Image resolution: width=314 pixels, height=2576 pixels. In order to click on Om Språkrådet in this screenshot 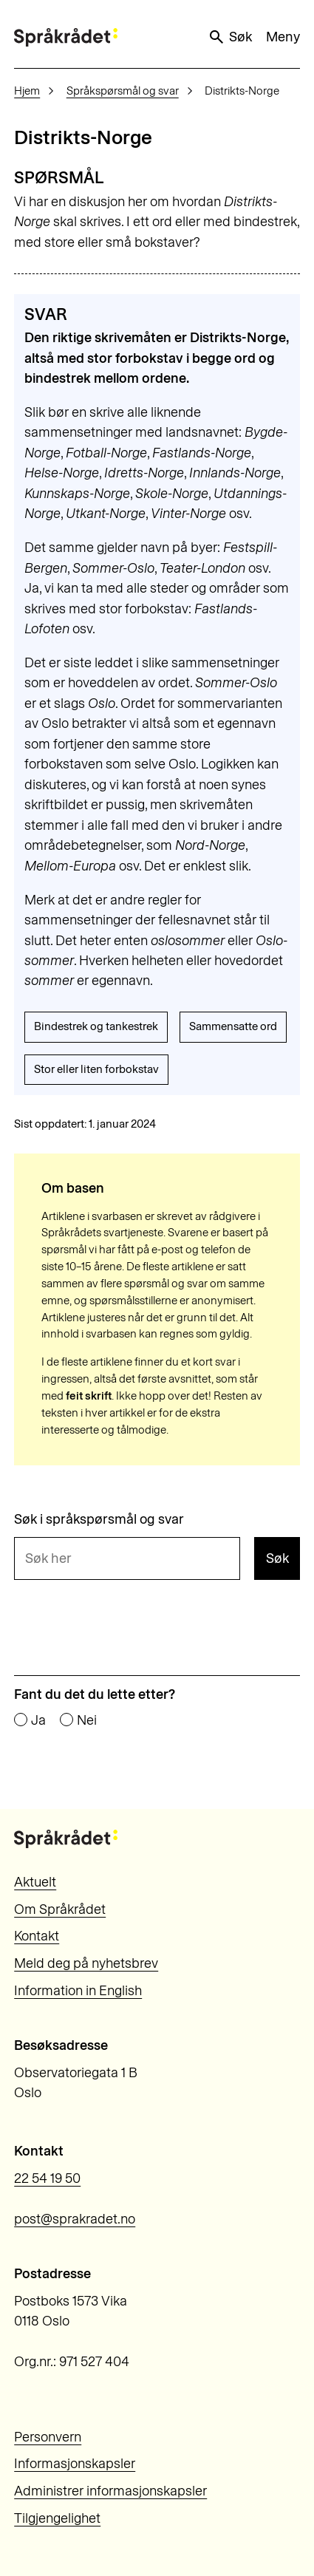, I will do `click(60, 1909)`.